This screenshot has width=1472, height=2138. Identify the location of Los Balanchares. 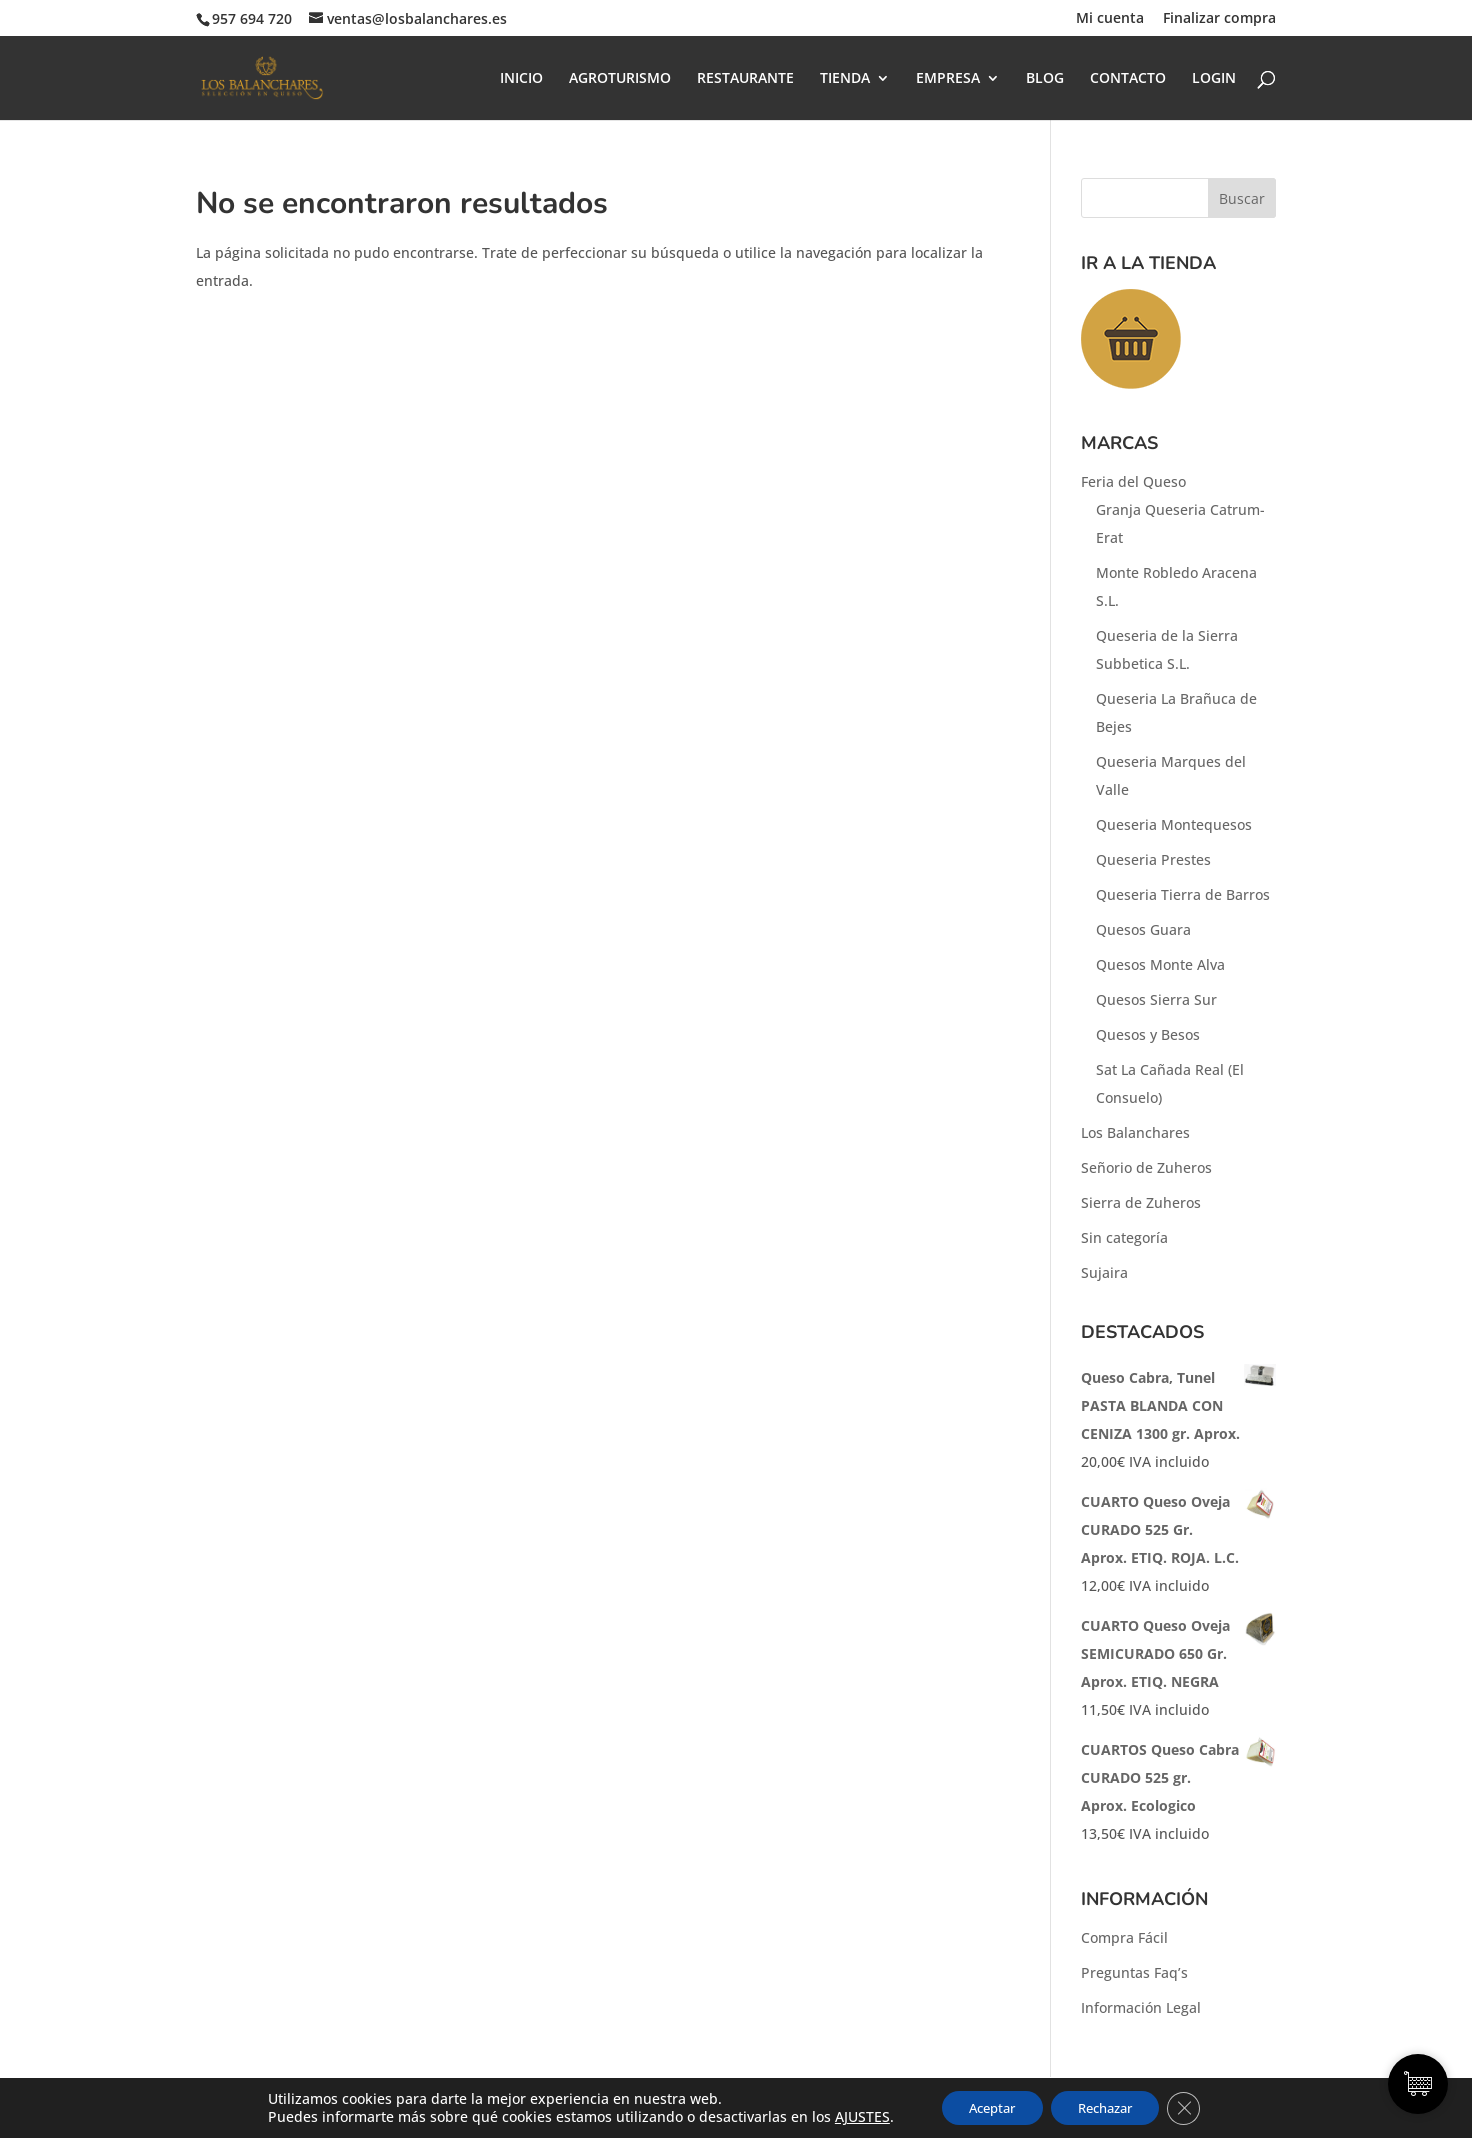
(1135, 1132).